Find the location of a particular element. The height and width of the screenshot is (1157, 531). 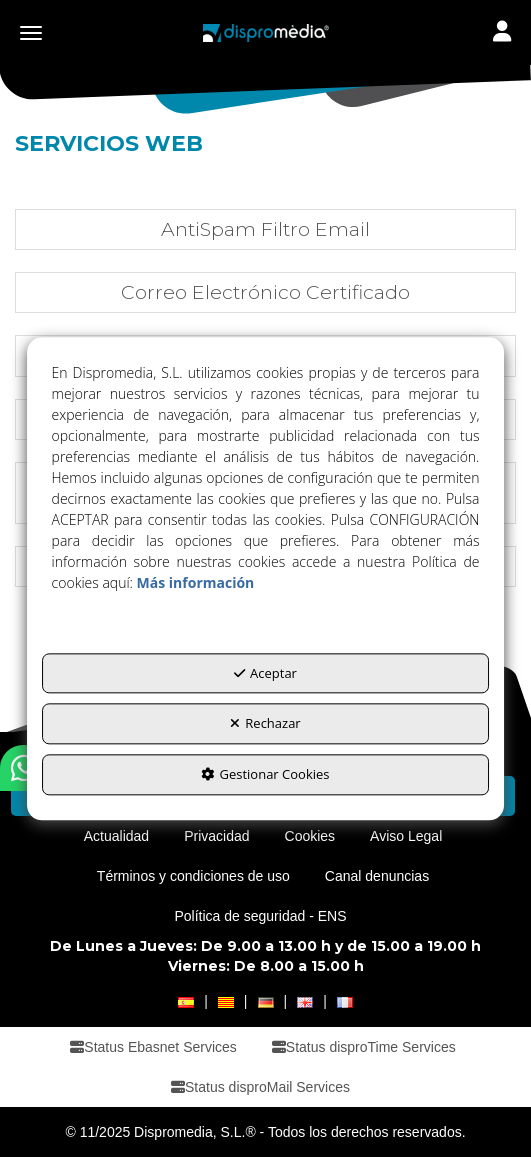

[button] is located at coordinates (265, 33).